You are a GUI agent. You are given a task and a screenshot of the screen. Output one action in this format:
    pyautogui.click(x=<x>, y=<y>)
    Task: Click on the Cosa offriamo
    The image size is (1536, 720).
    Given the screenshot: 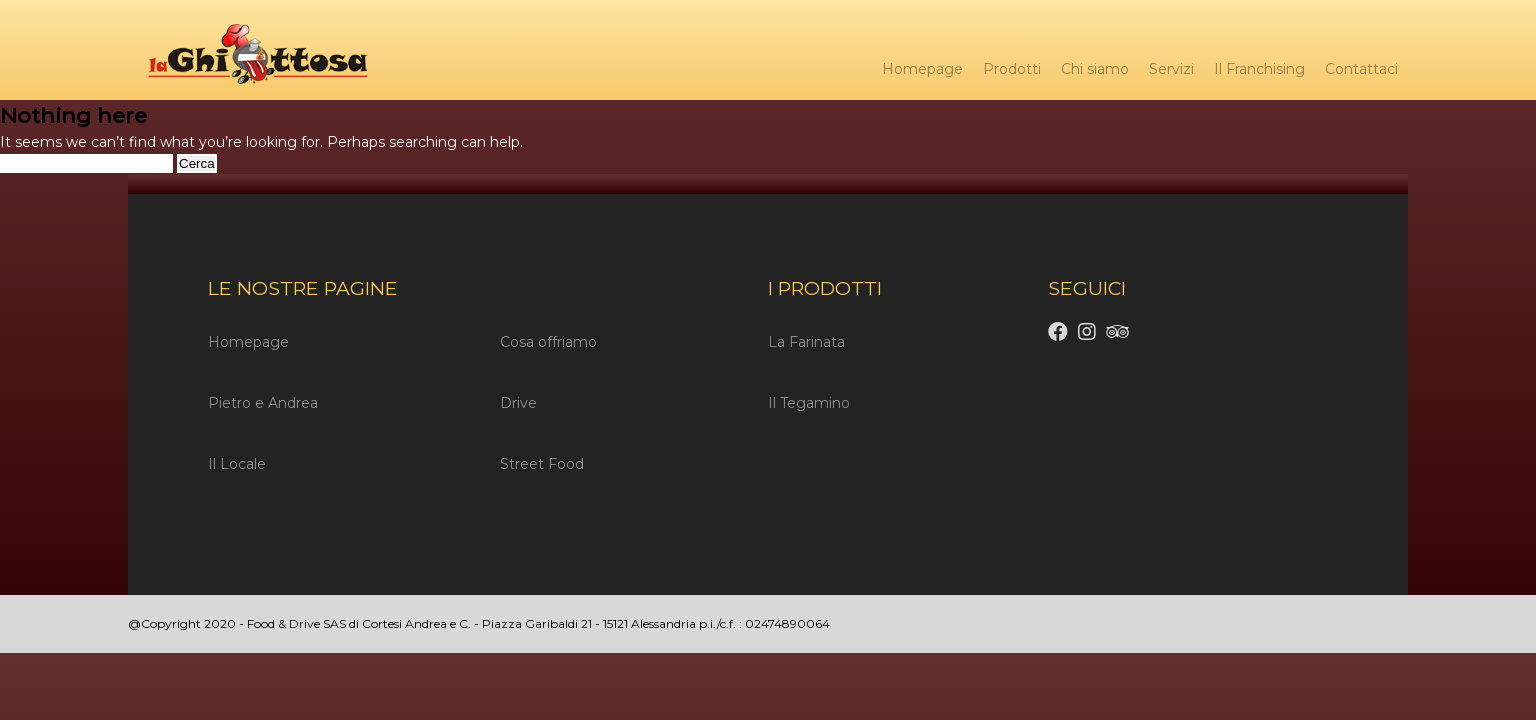 What is the action you would take?
    pyautogui.click(x=548, y=342)
    